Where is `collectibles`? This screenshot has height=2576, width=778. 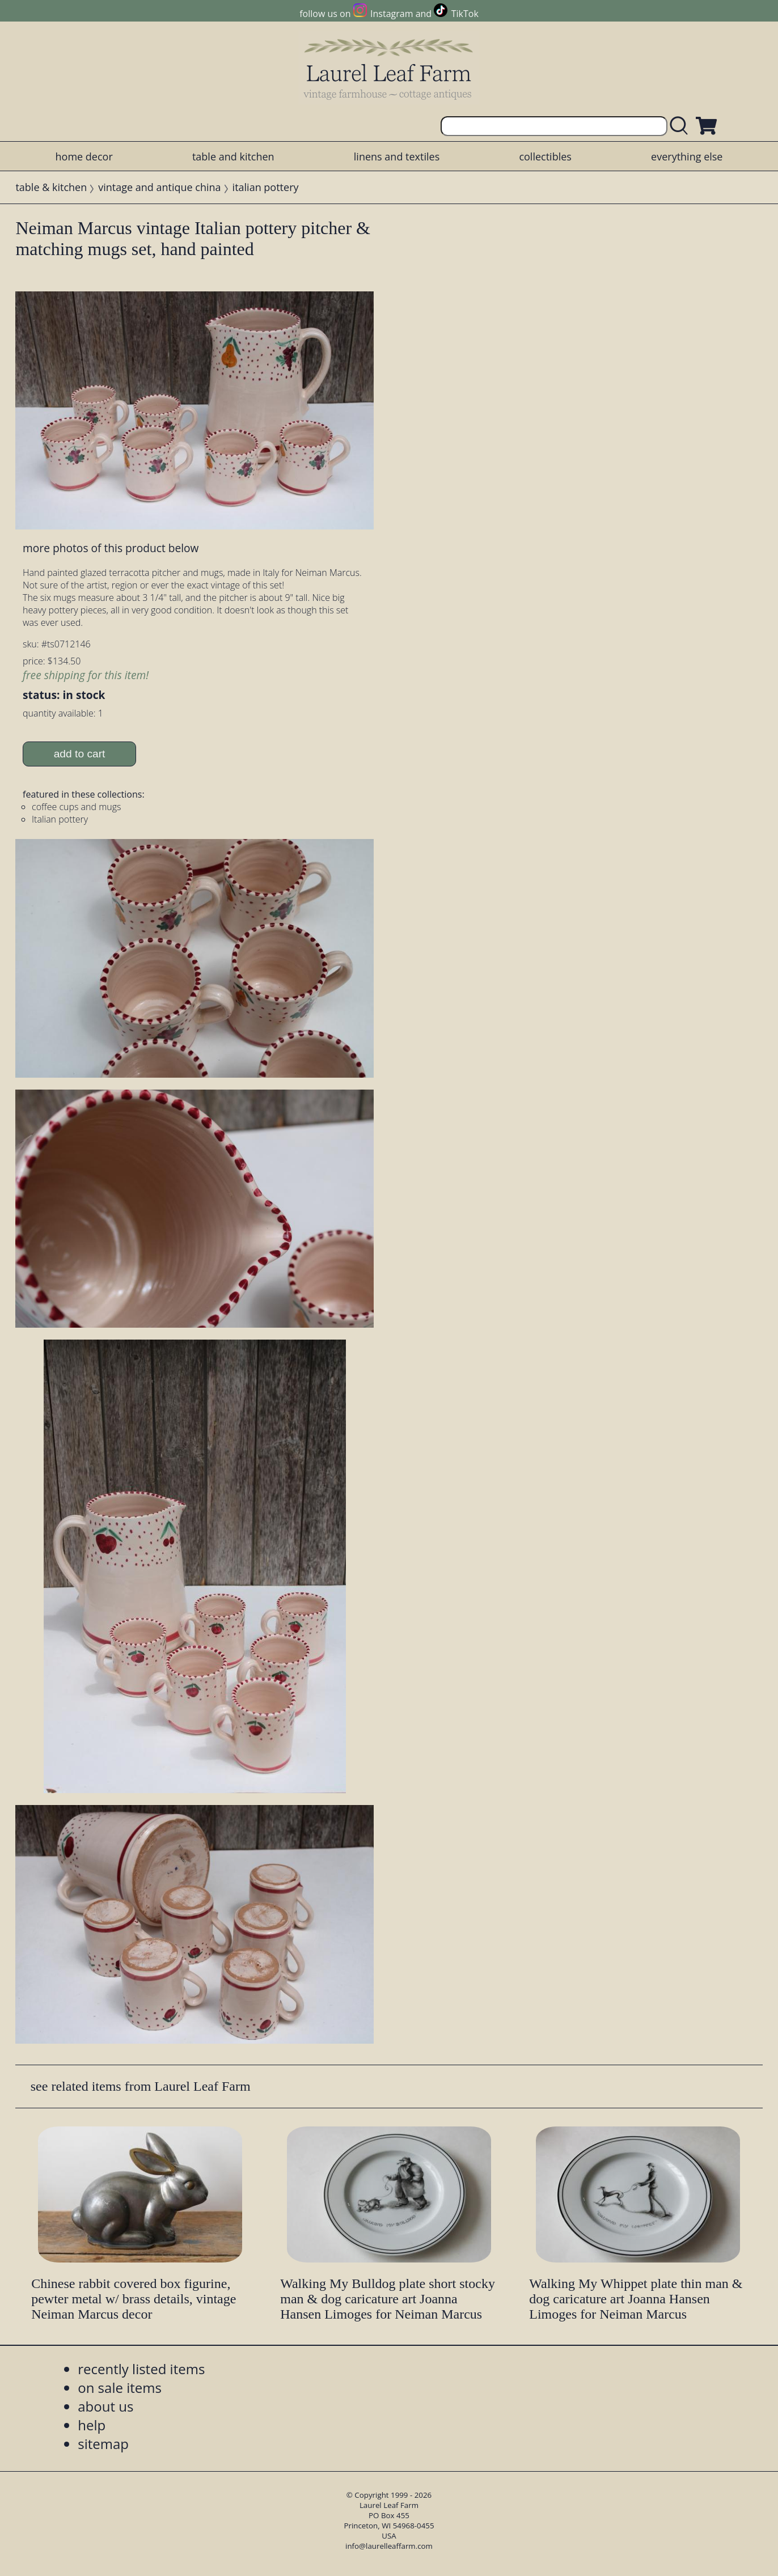 collectibles is located at coordinates (545, 156).